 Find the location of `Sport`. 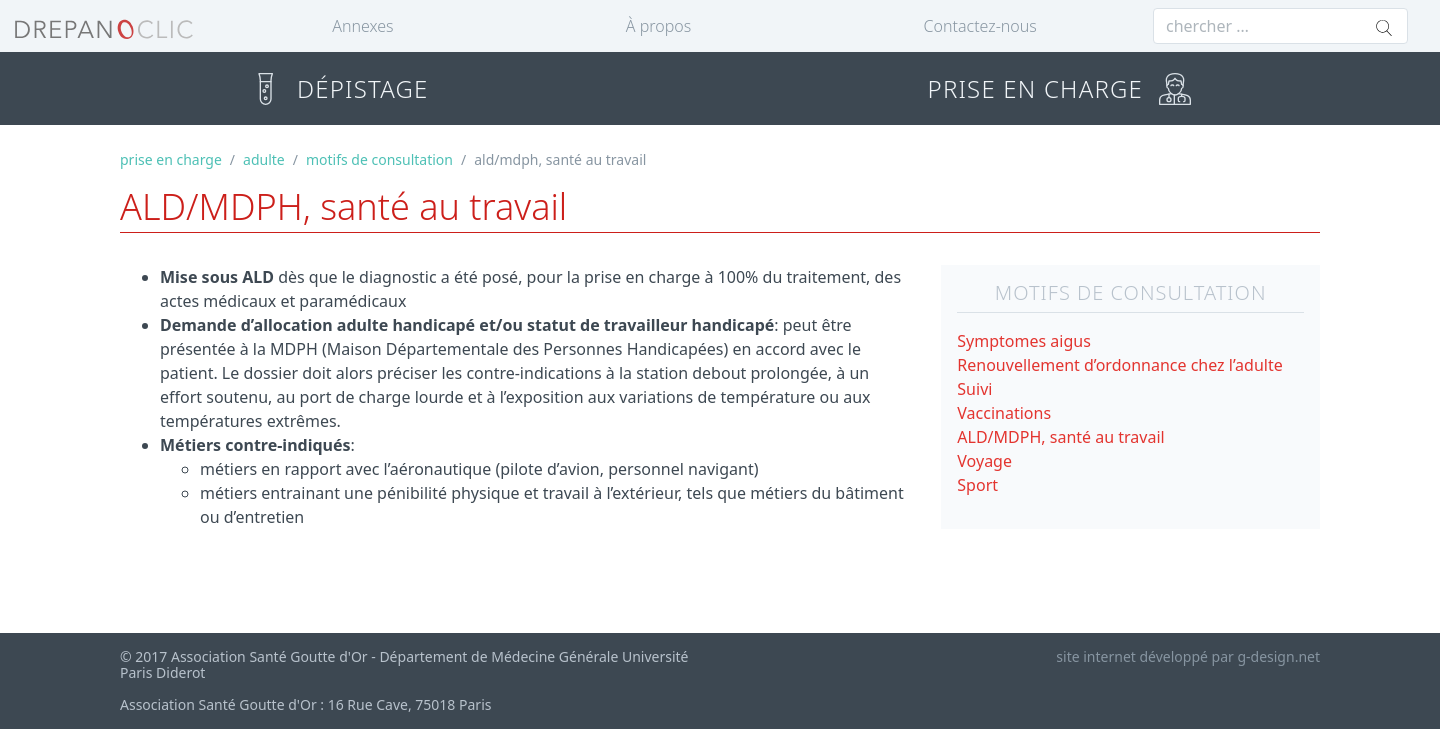

Sport is located at coordinates (977, 485).